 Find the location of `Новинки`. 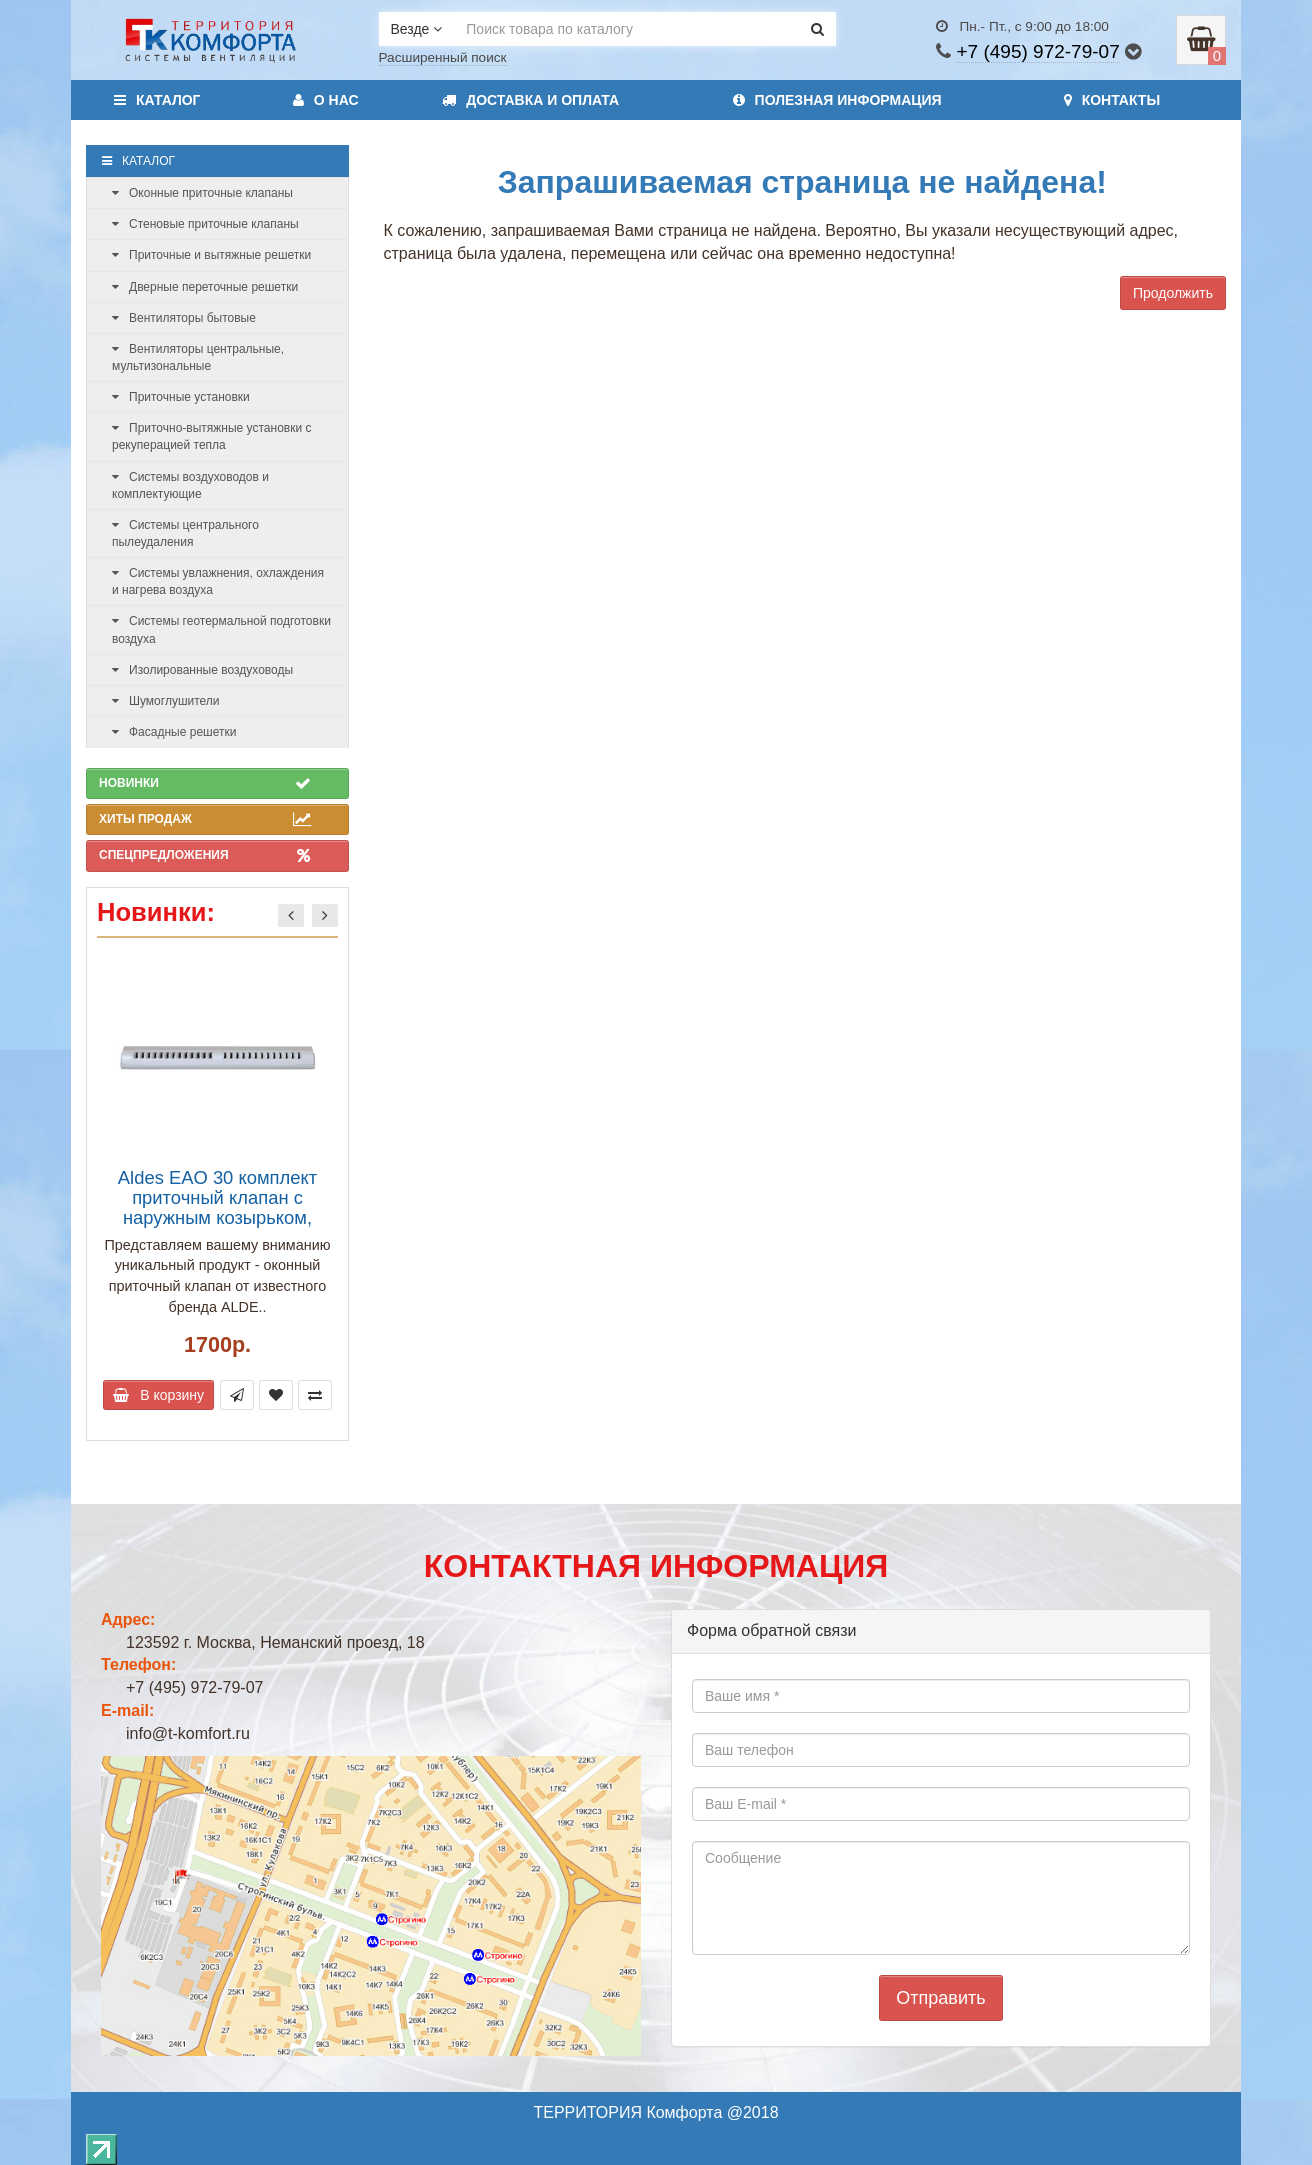

Новинки is located at coordinates (205, 783).